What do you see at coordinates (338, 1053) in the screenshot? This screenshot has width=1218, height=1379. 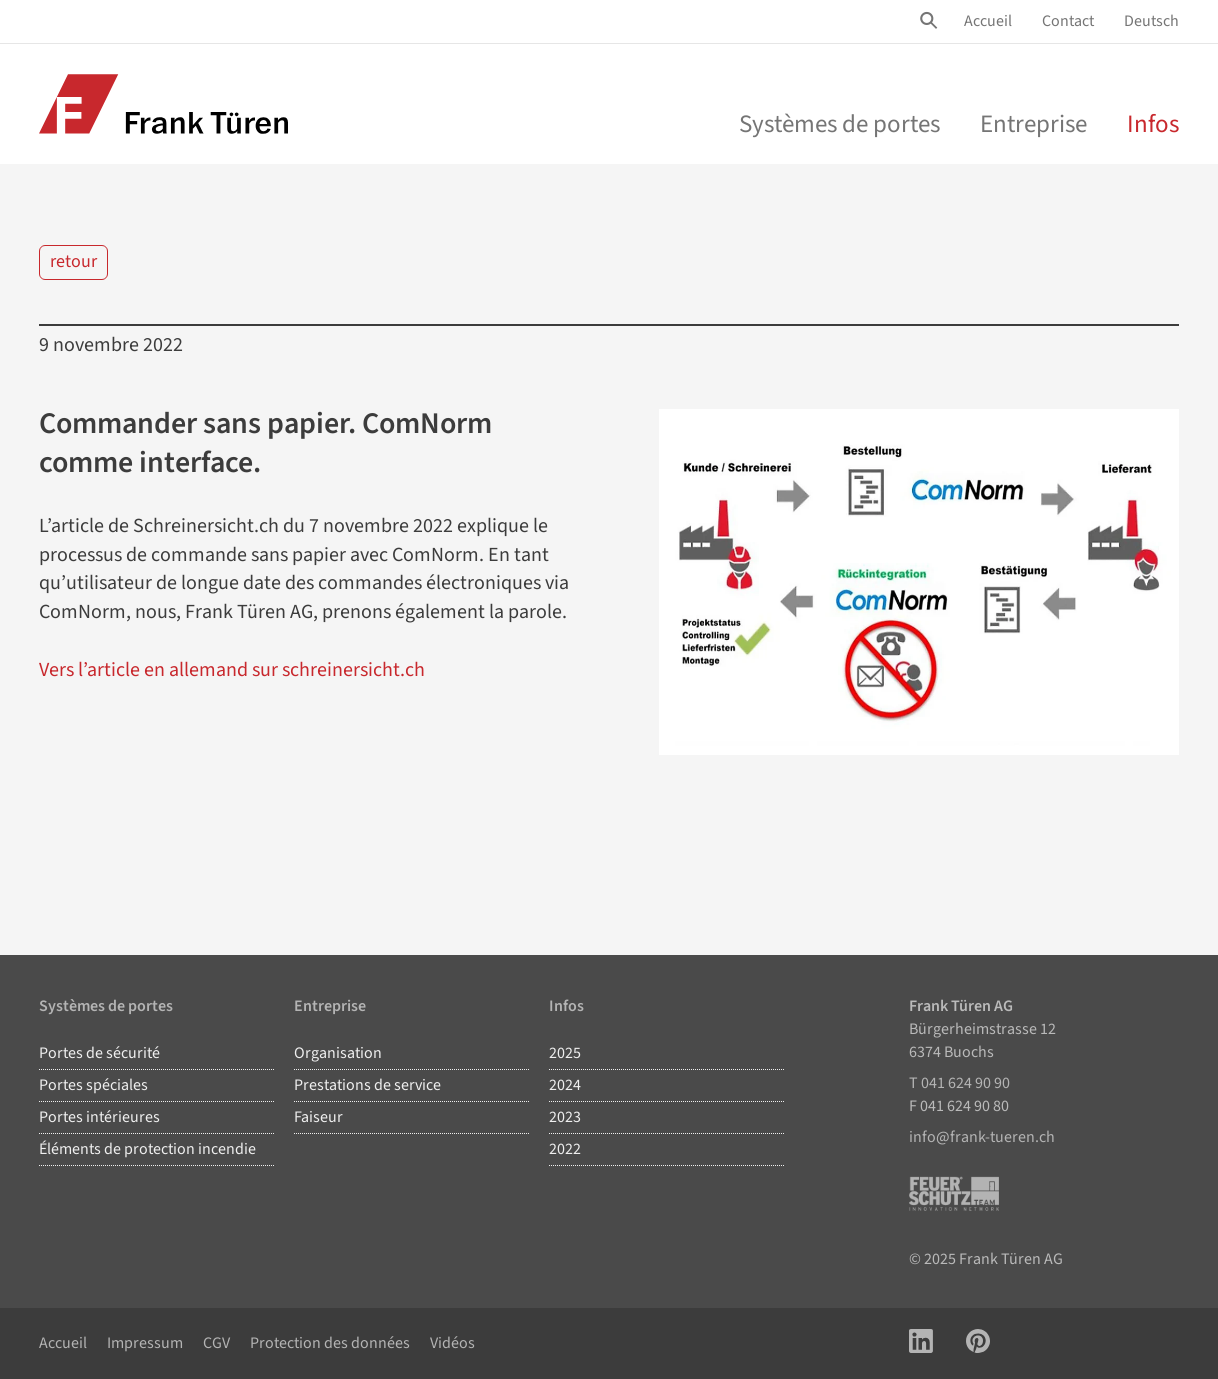 I see `Organisation` at bounding box center [338, 1053].